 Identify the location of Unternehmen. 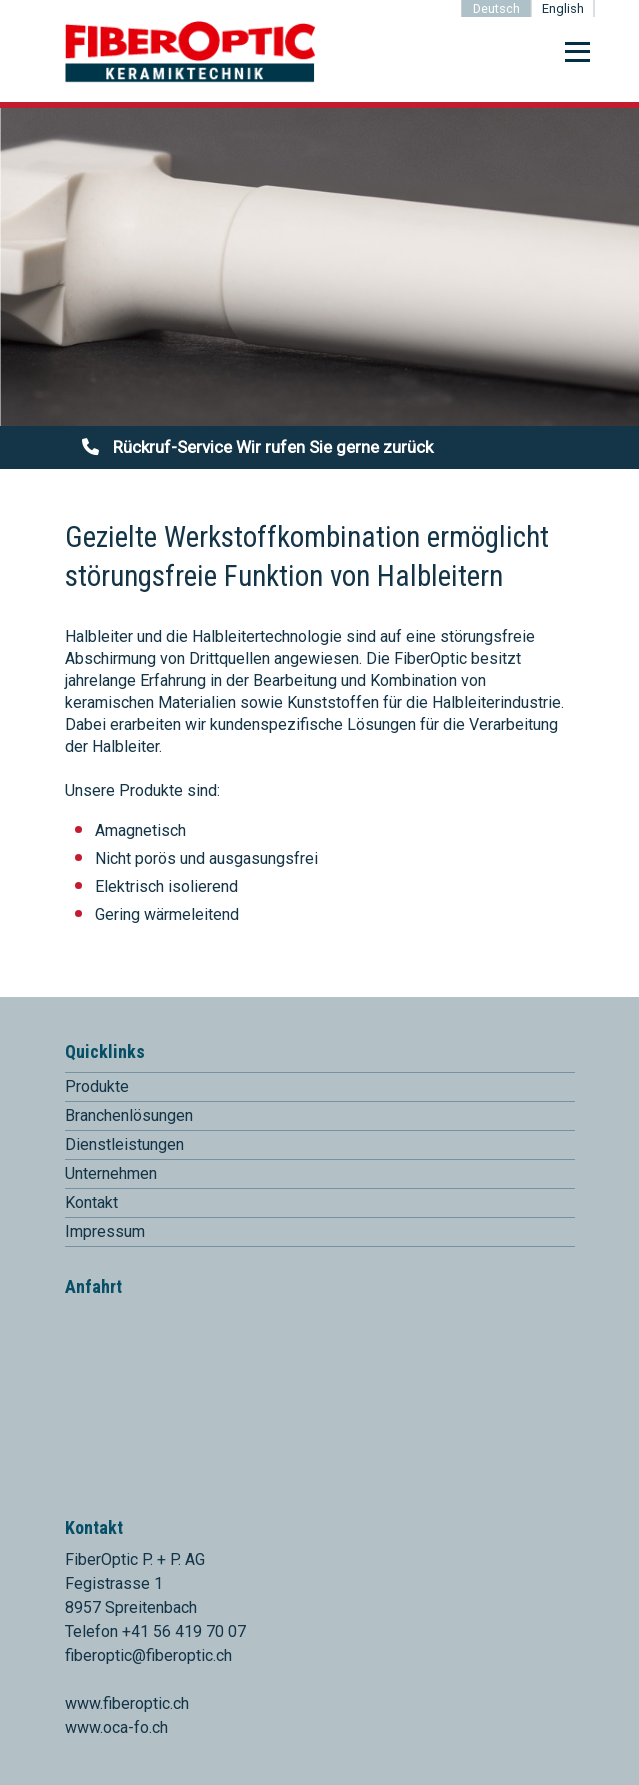
(111, 1173).